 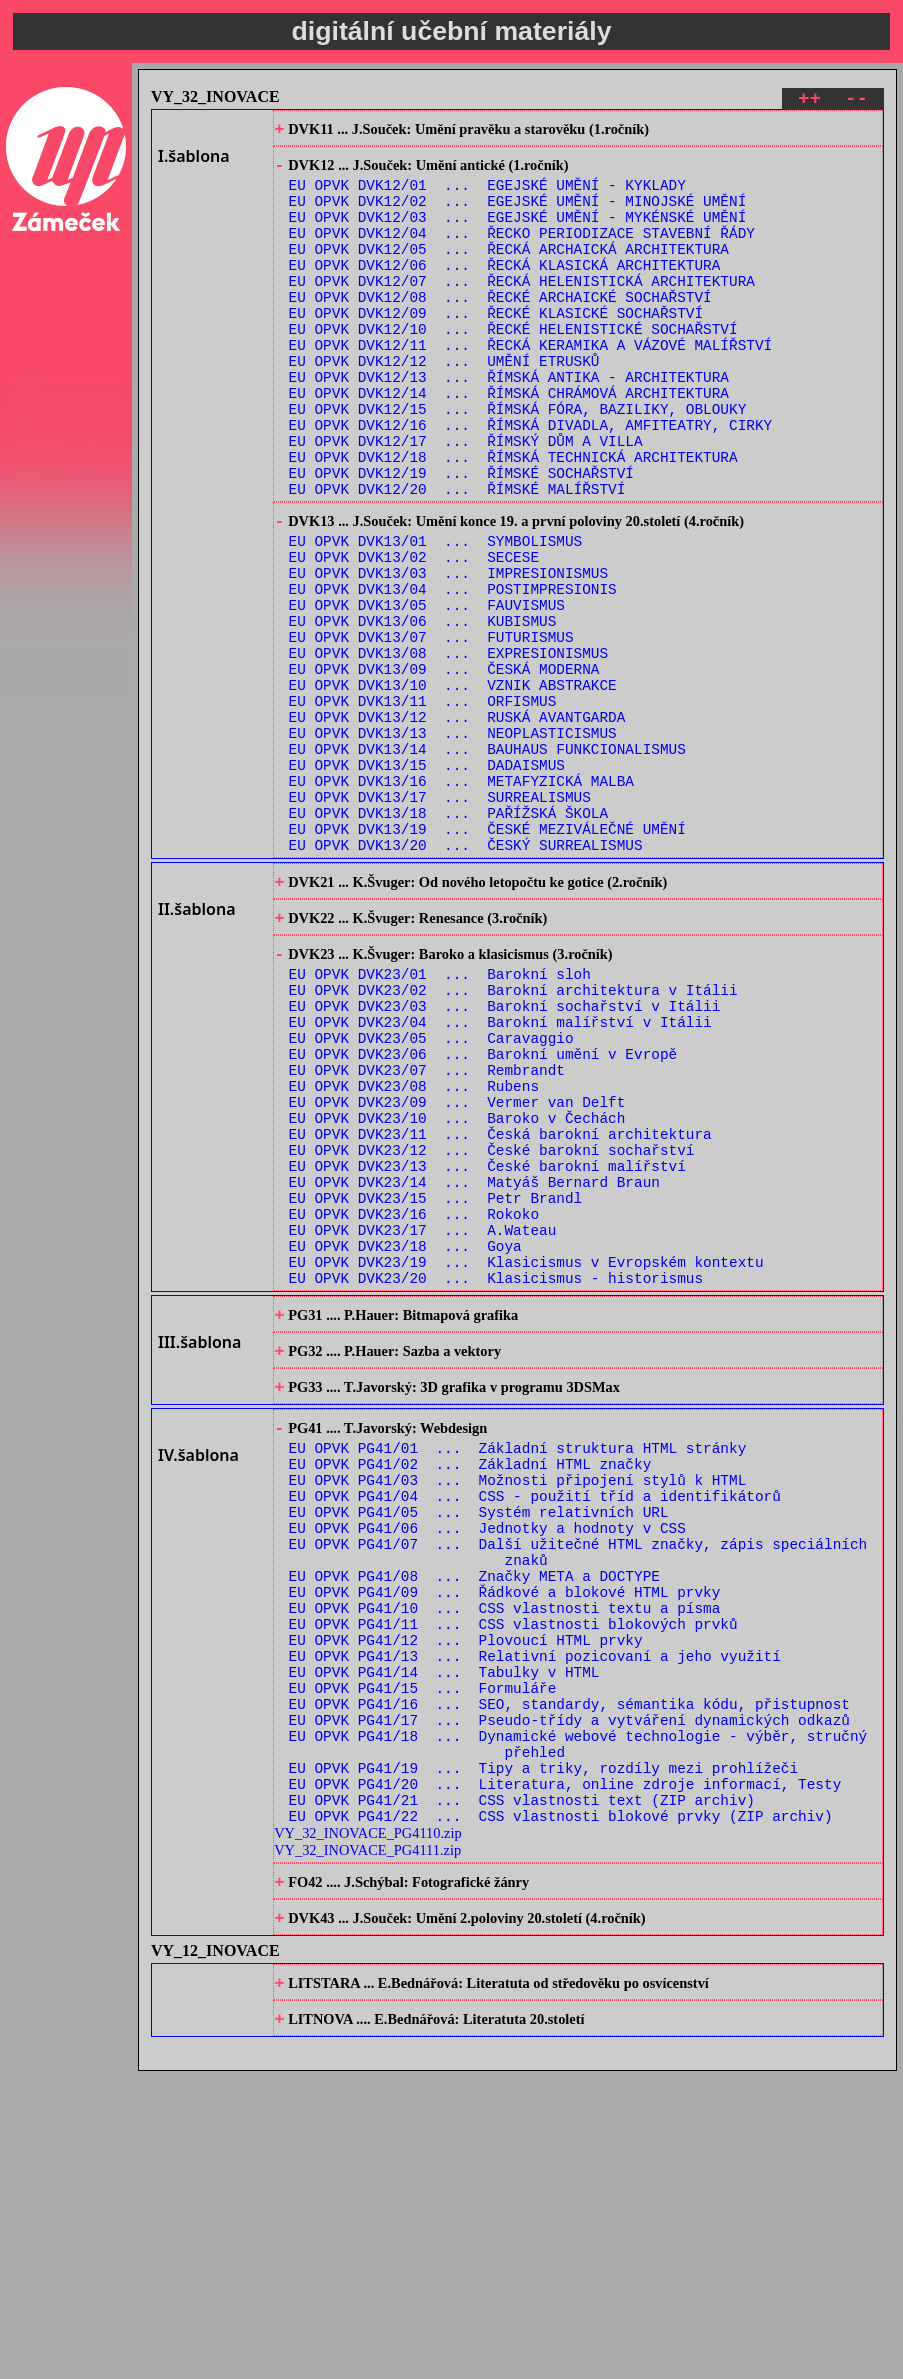 I want to click on VY_32_INOVACE_PG4111.zip, so click(x=367, y=2142).